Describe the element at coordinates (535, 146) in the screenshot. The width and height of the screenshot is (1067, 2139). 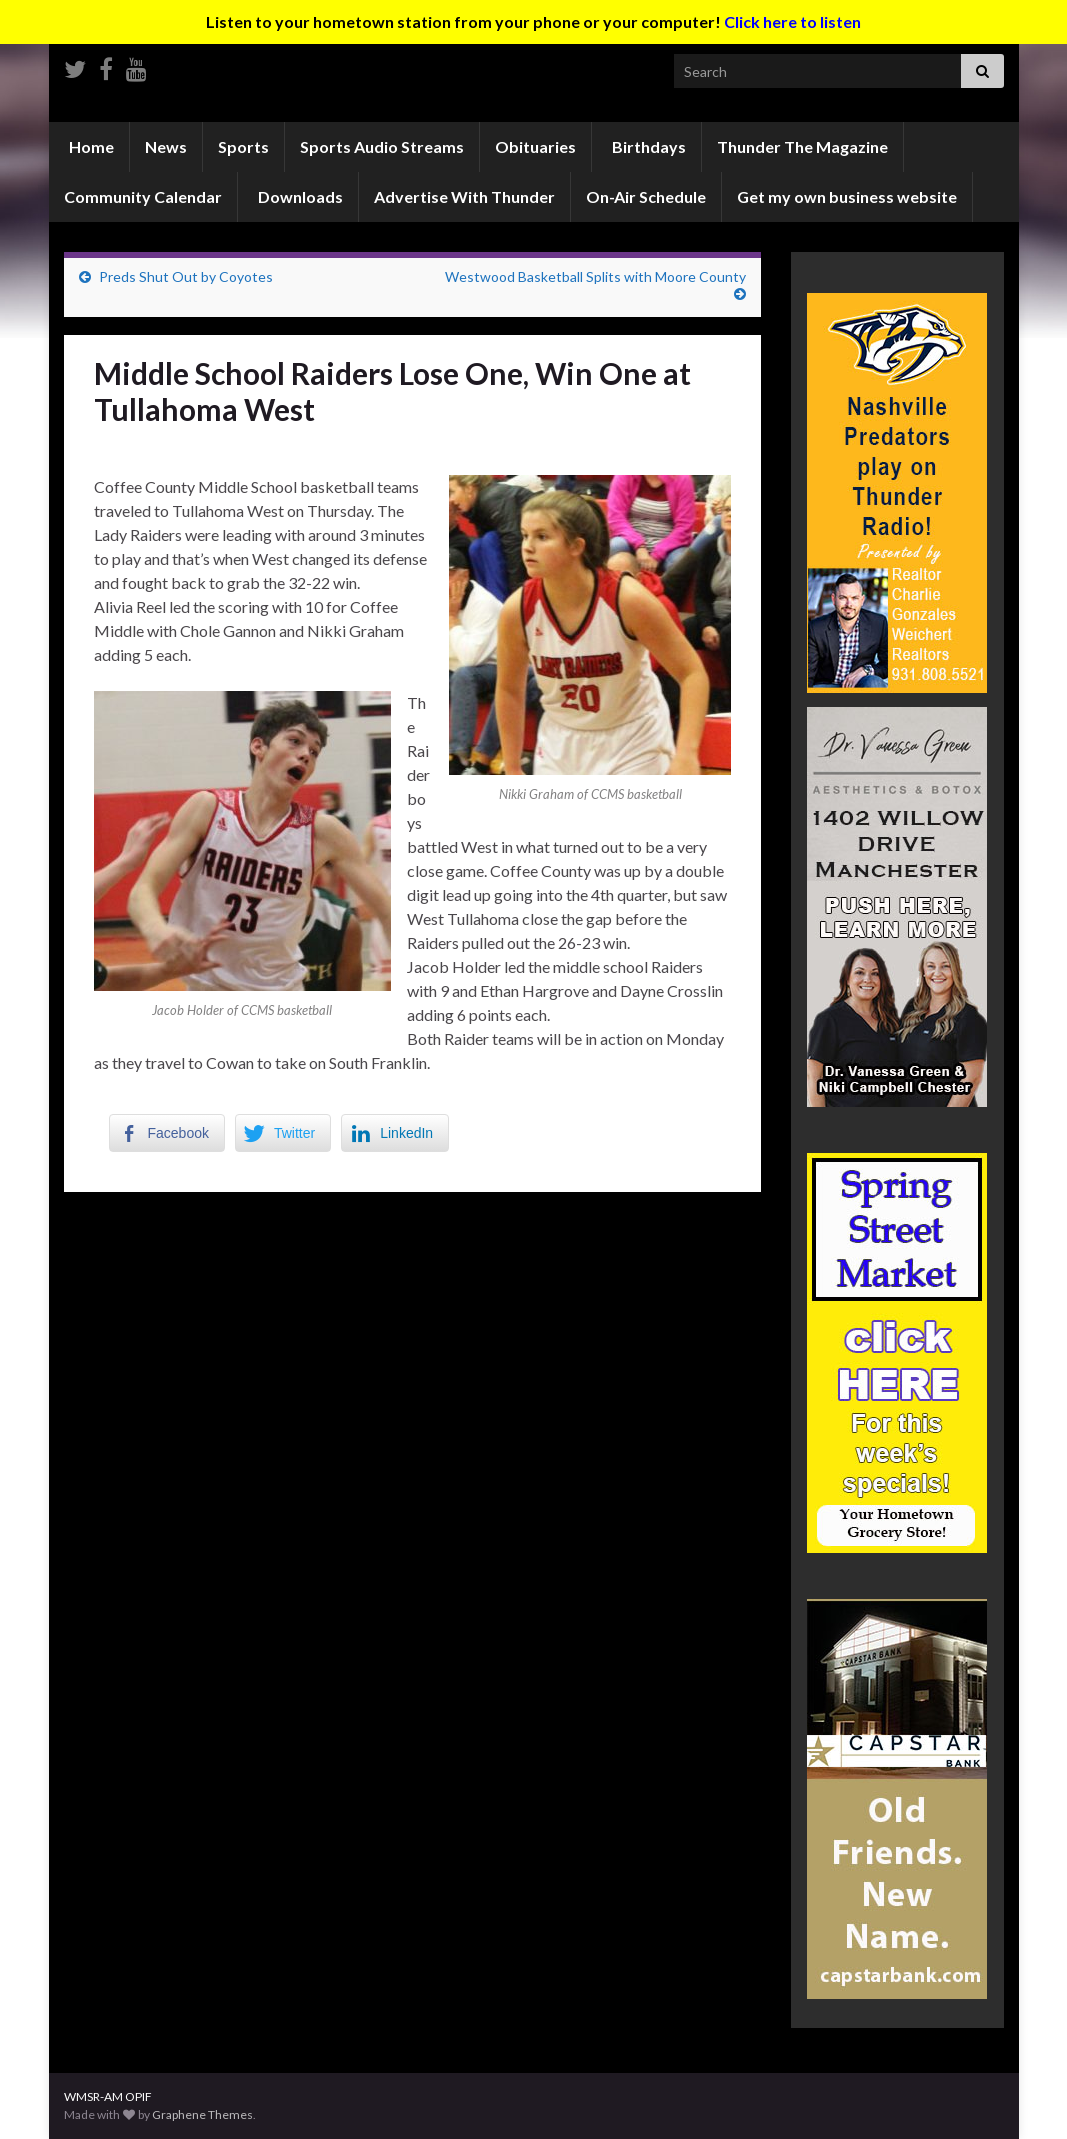
I see `Obituaries` at that location.